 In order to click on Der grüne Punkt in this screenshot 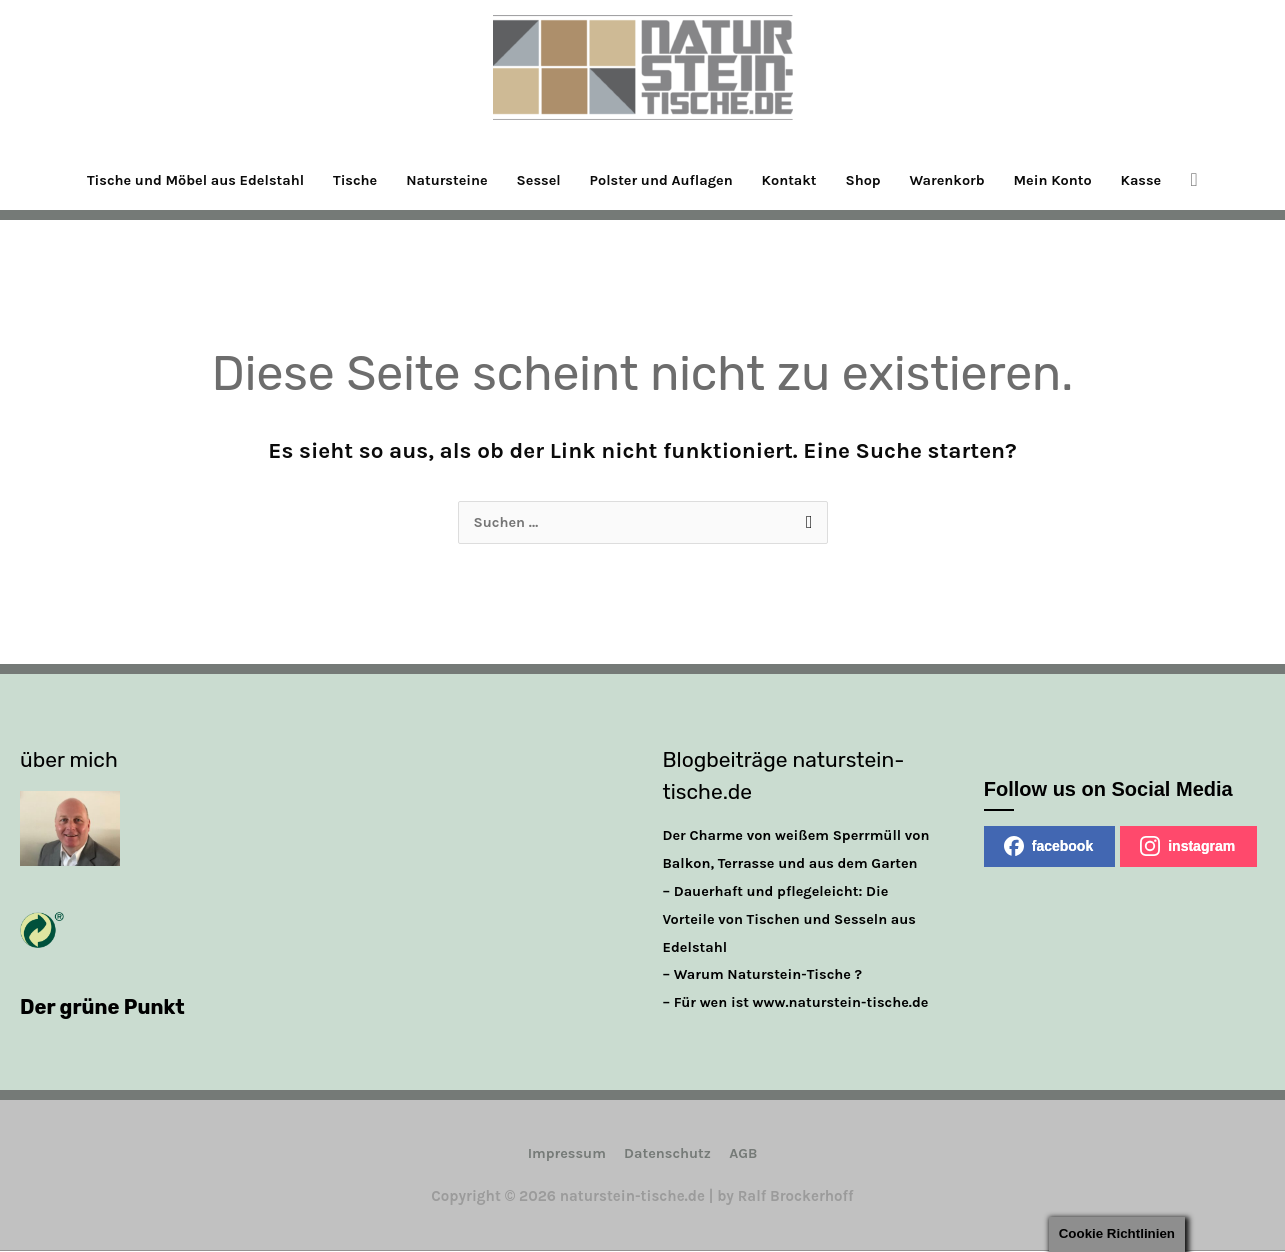, I will do `click(105, 1007)`.